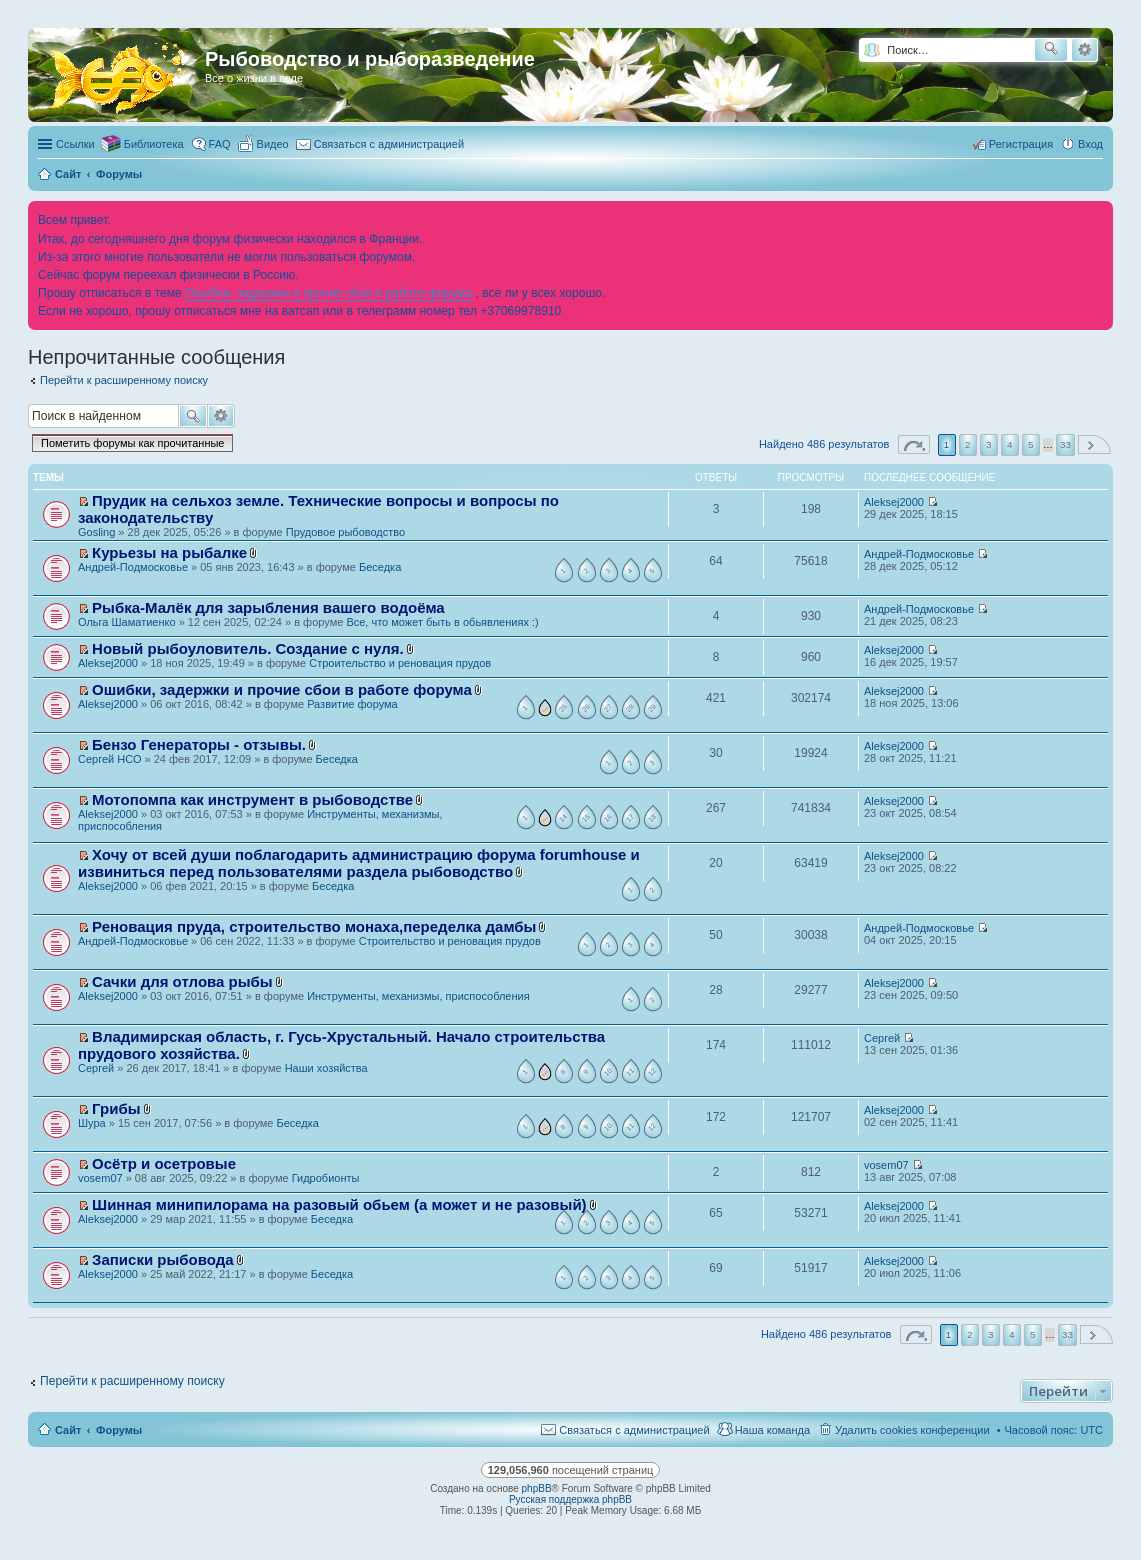 This screenshot has width=1141, height=1560. Describe the element at coordinates (630, 1072) in the screenshot. I see `11` at that location.